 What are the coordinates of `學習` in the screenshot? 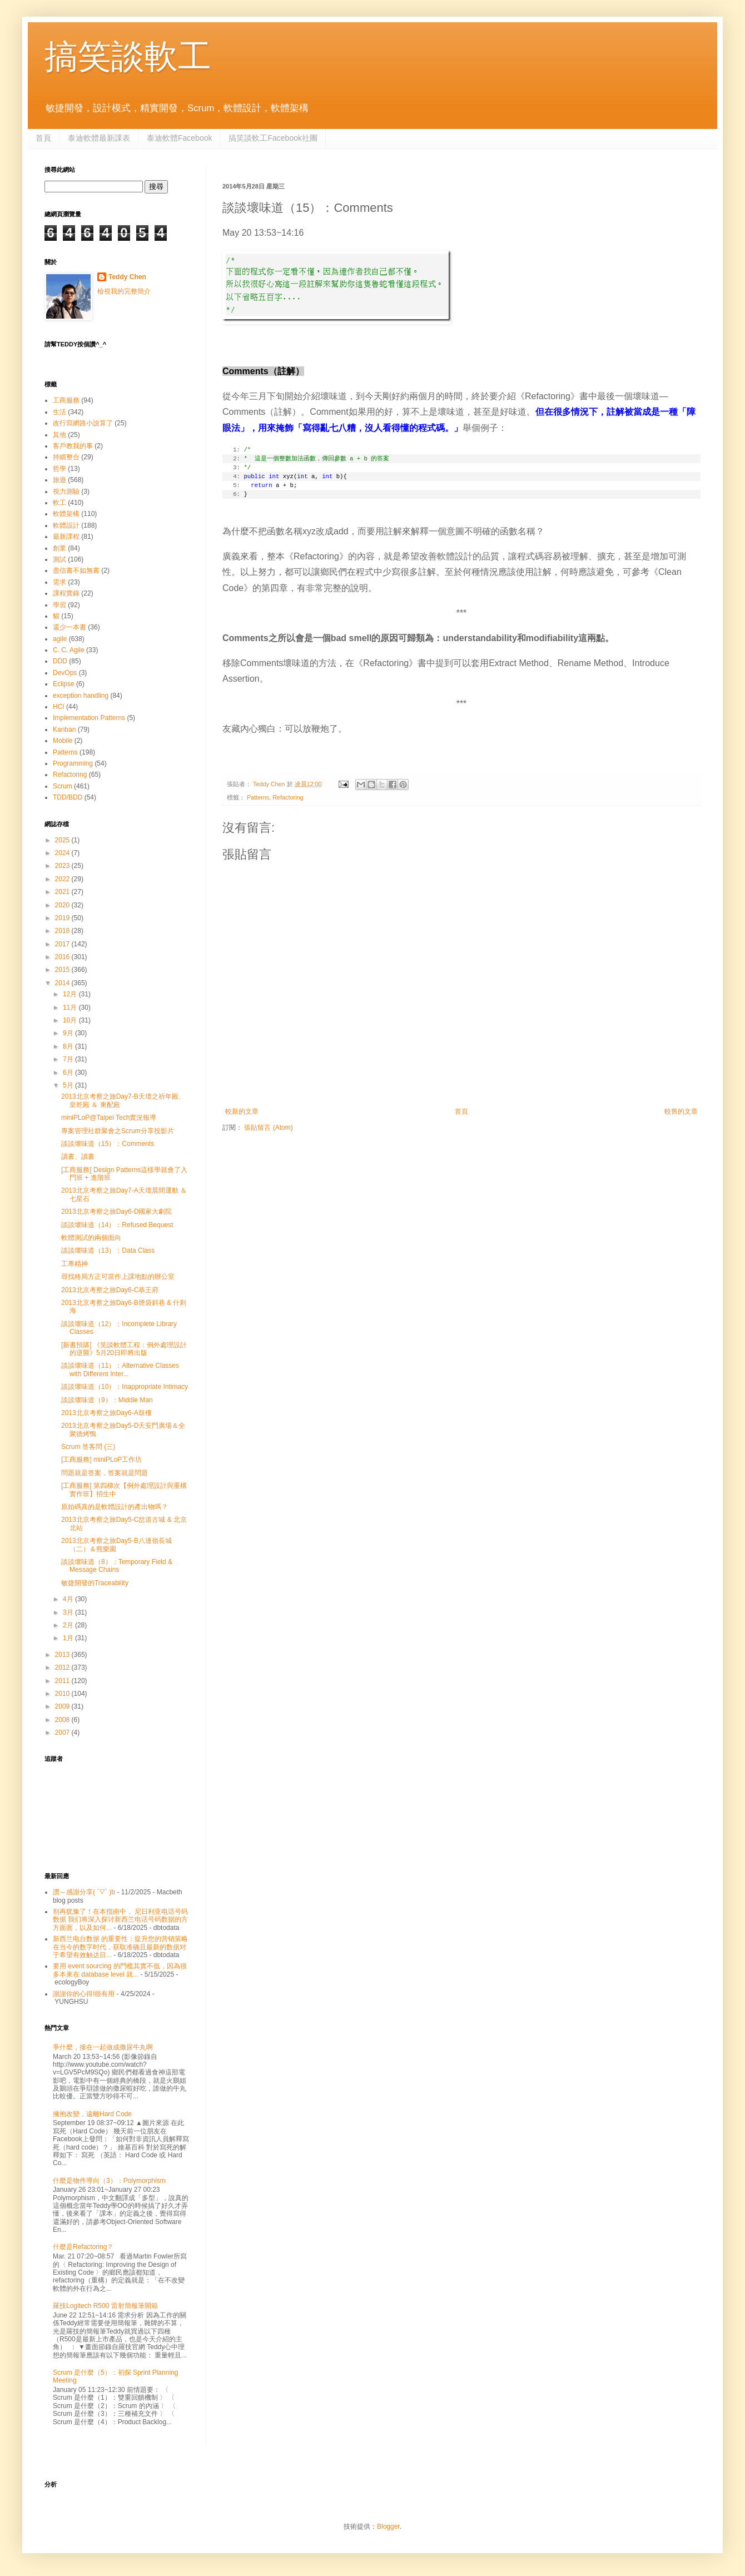 It's located at (59, 605).